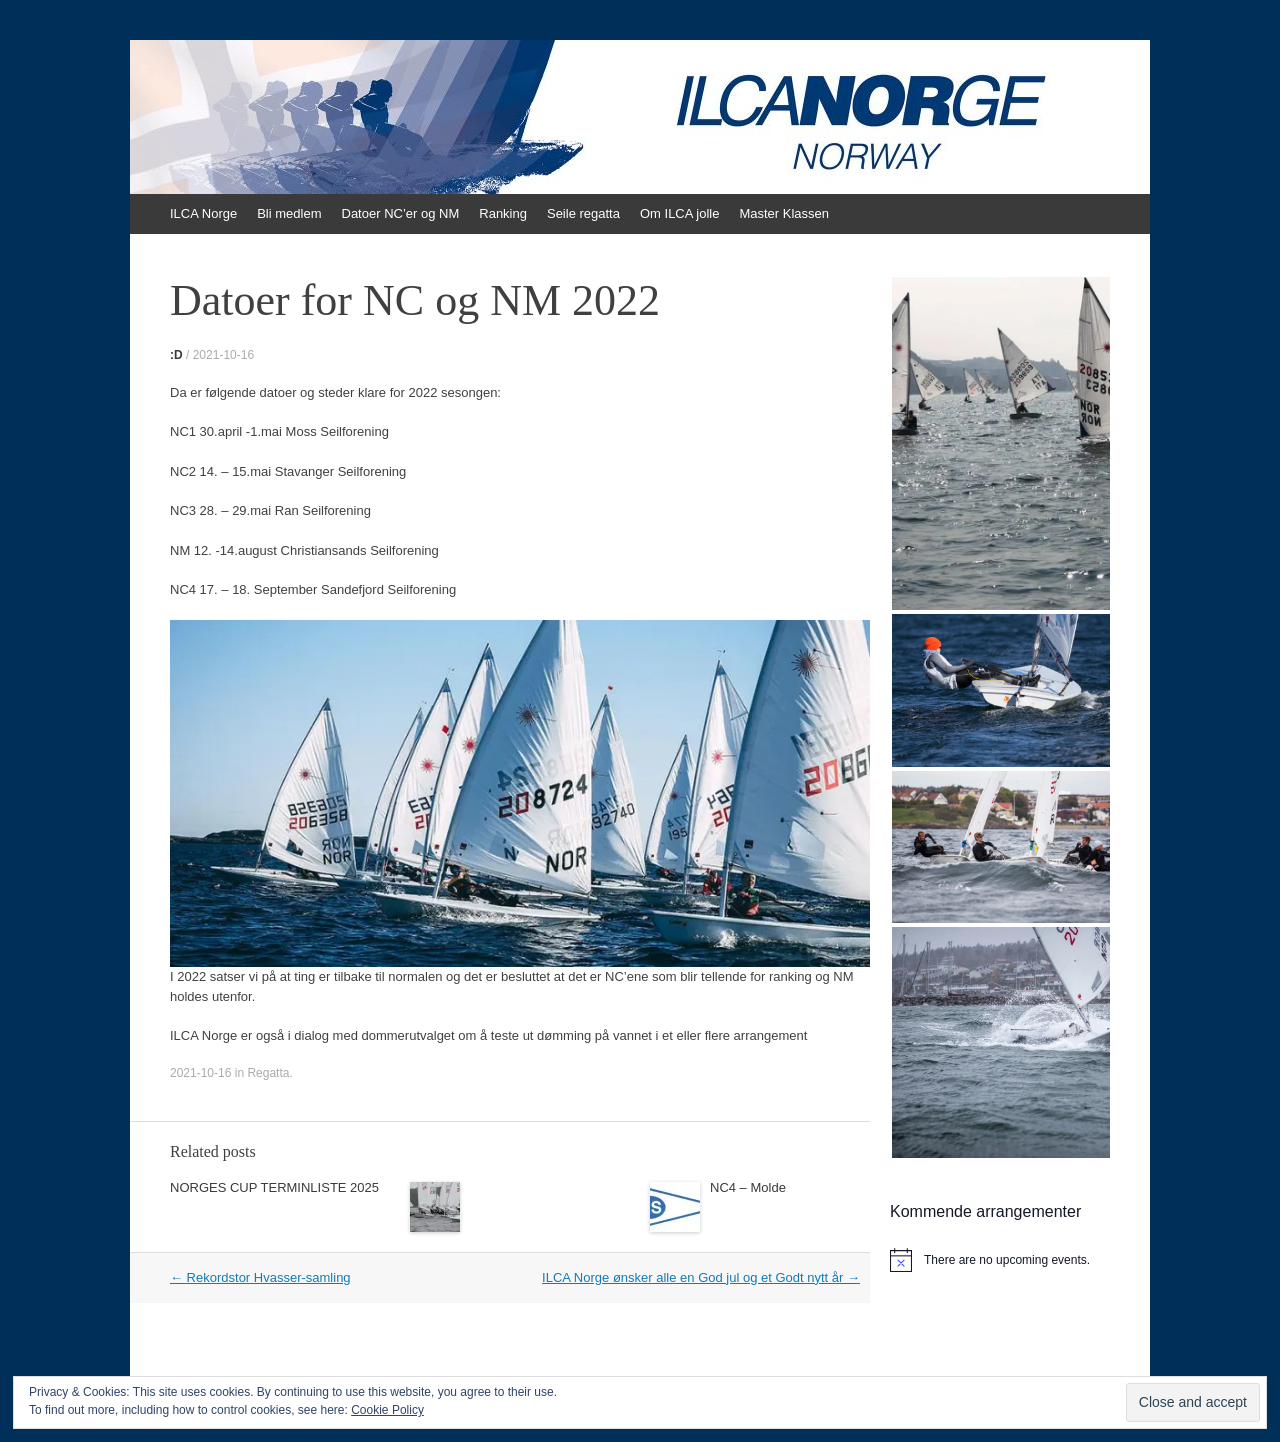  Describe the element at coordinates (260, 1277) in the screenshot. I see `Rekordstor Hvasser-samling` at that location.